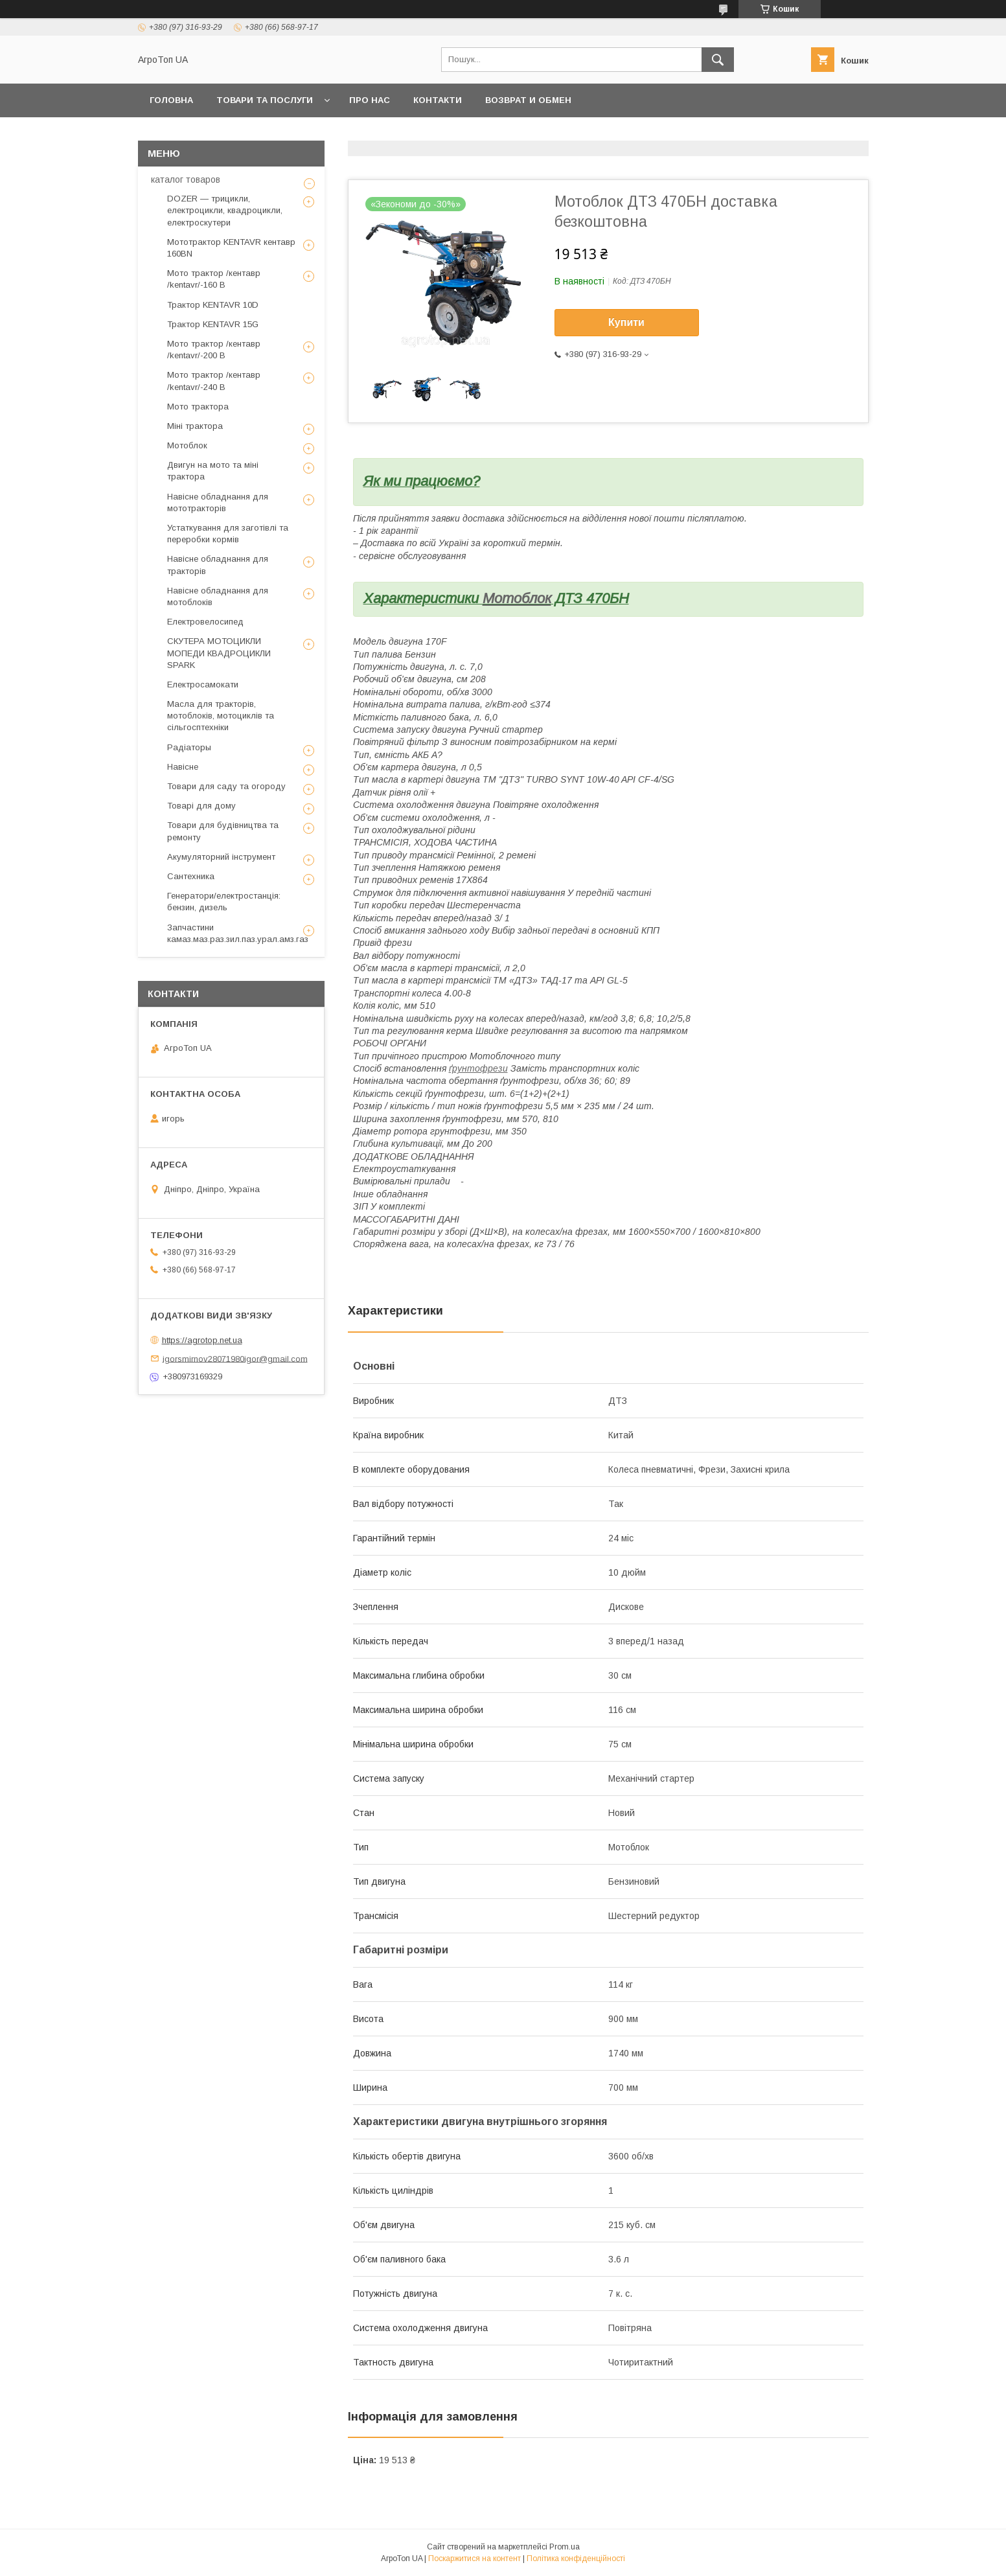  What do you see at coordinates (198, 406) in the screenshot?
I see `Мото трактора` at bounding box center [198, 406].